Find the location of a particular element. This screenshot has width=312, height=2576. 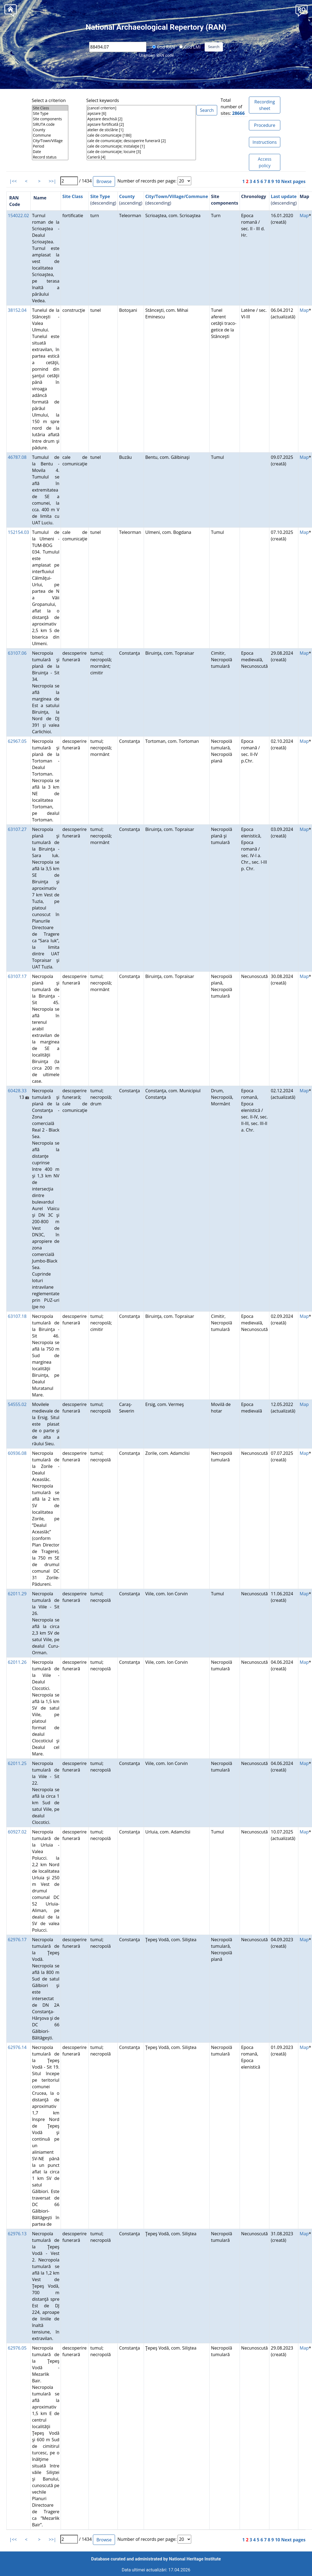

Map is located at coordinates (304, 216).